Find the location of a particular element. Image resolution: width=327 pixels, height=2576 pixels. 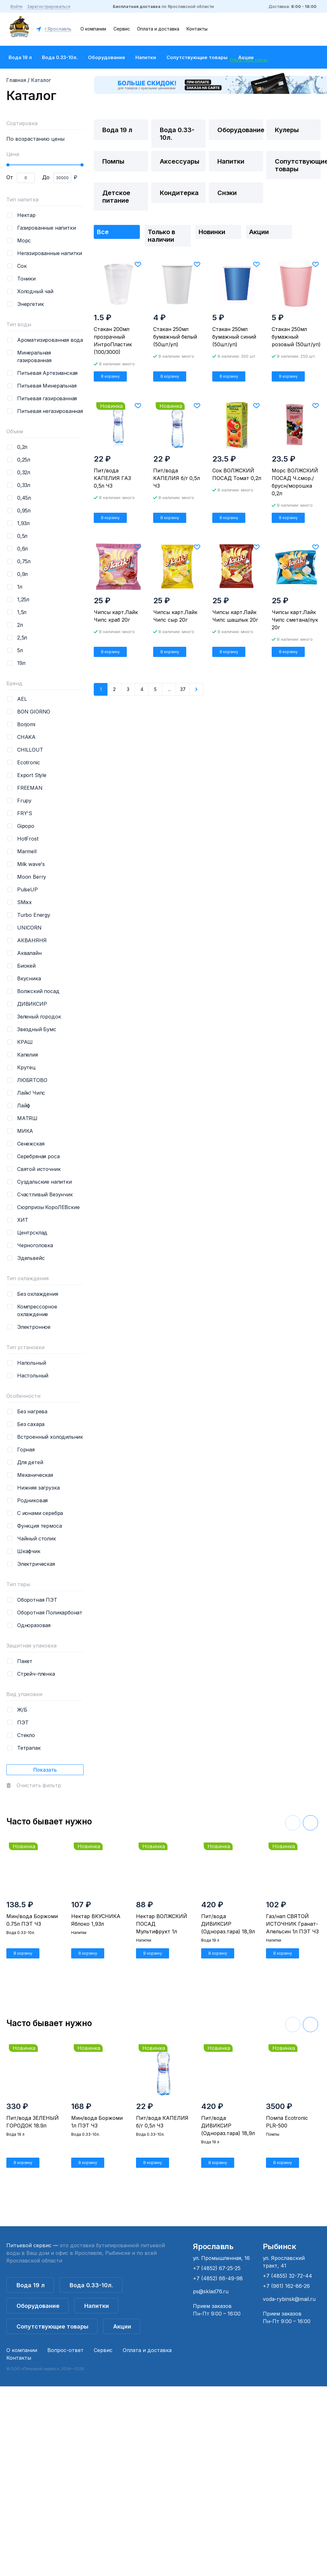

Помпы is located at coordinates (113, 161).